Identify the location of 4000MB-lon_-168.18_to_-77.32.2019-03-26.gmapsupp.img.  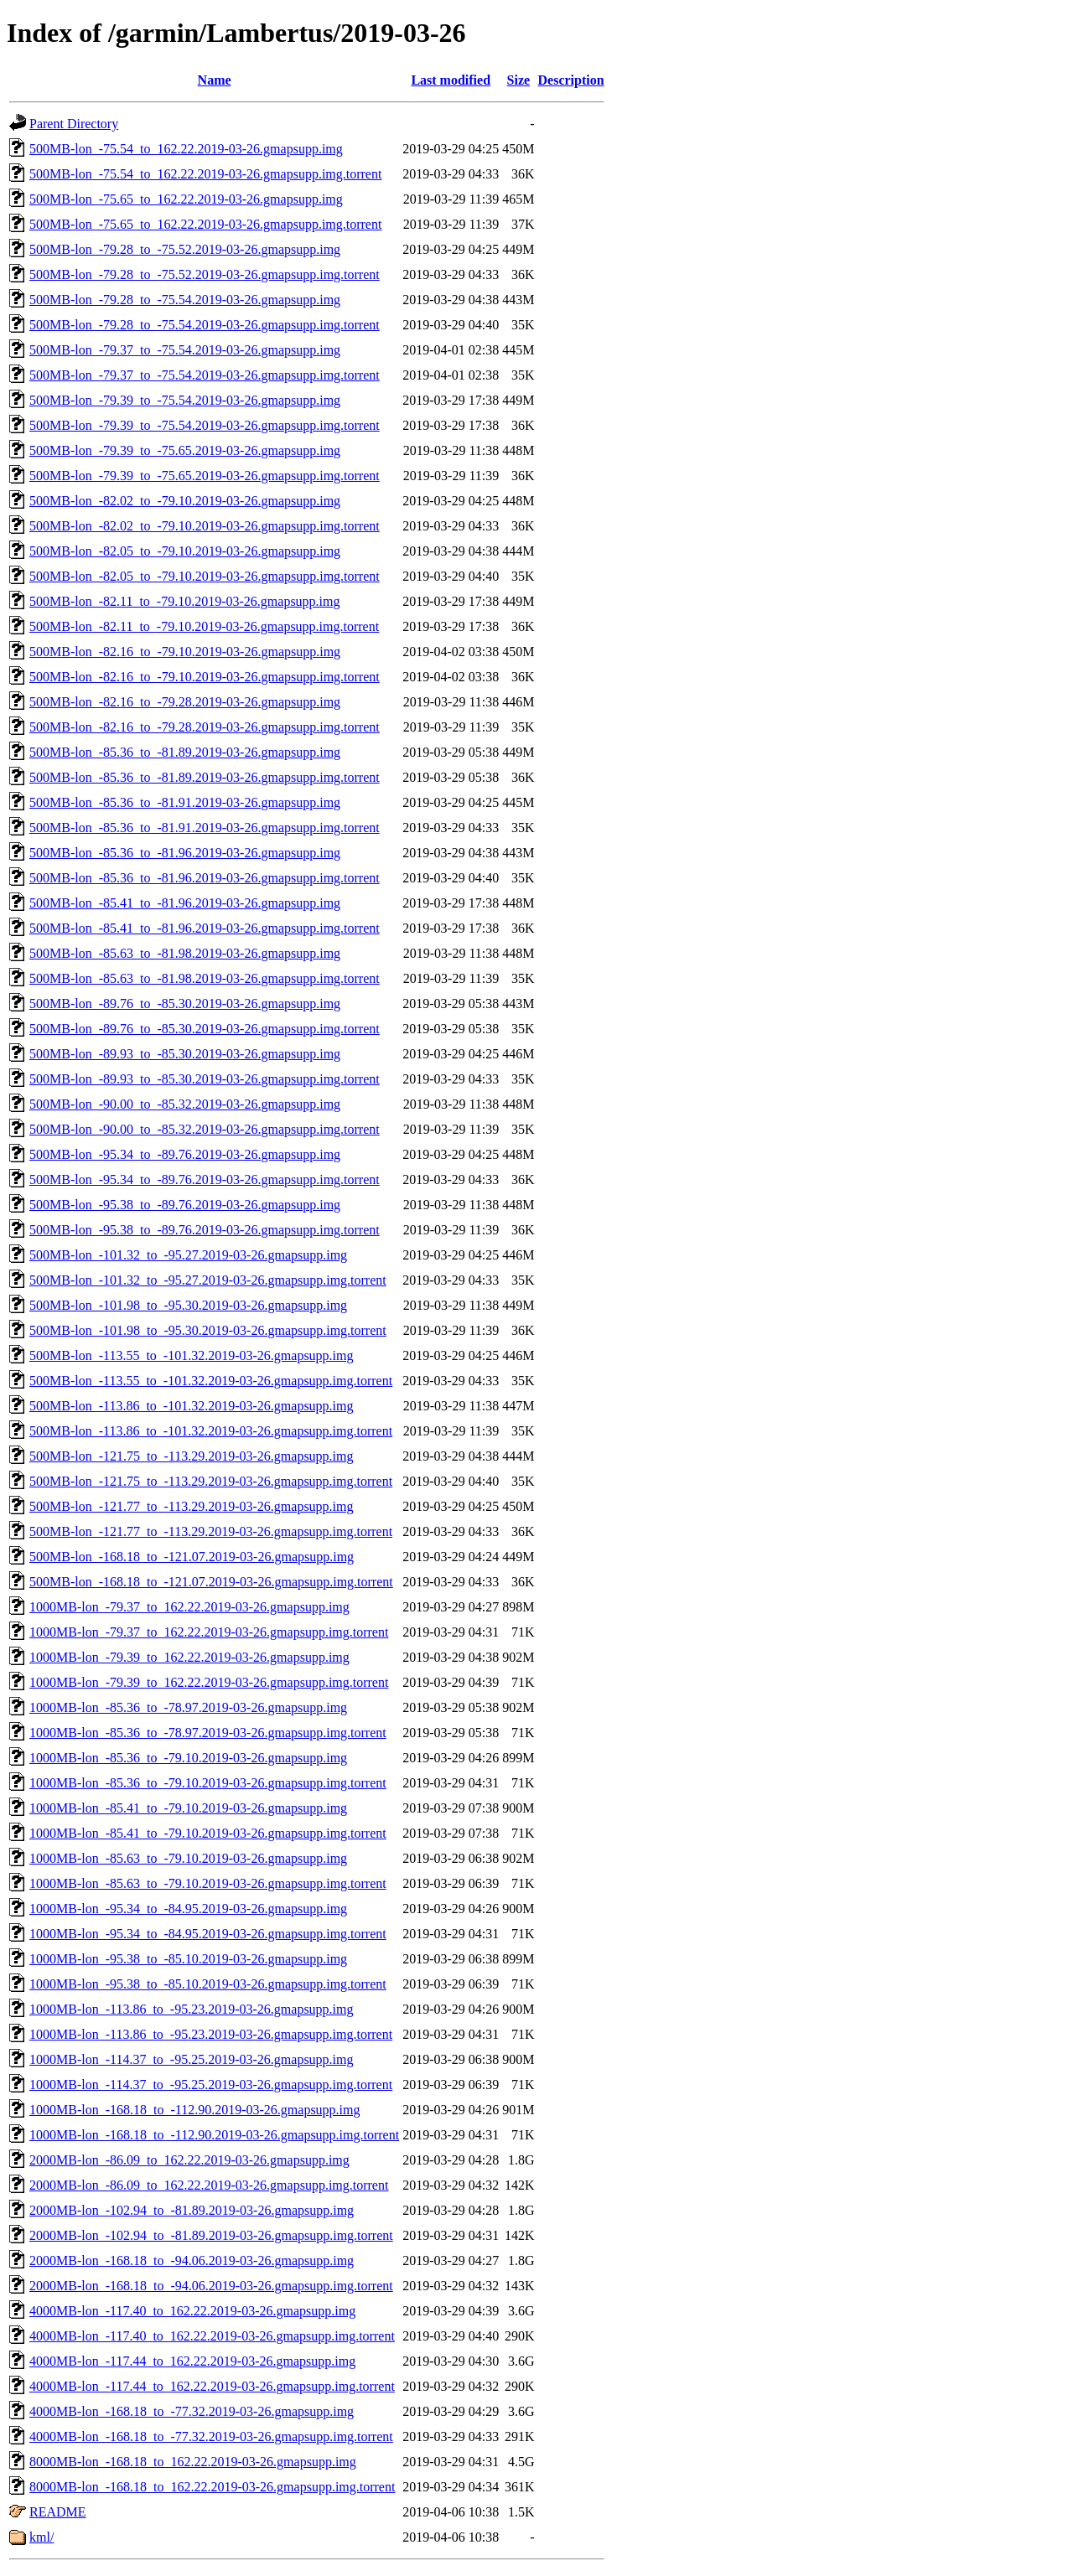
(191, 2411).